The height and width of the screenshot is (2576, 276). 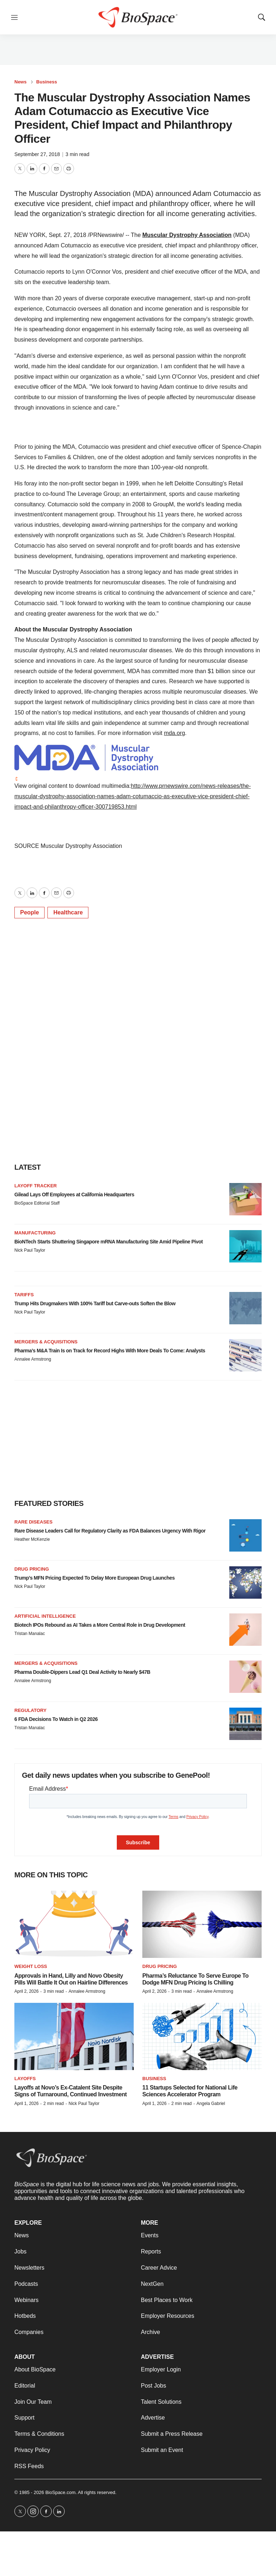 I want to click on BioSpace Editorial Staff, so click(x=37, y=1203).